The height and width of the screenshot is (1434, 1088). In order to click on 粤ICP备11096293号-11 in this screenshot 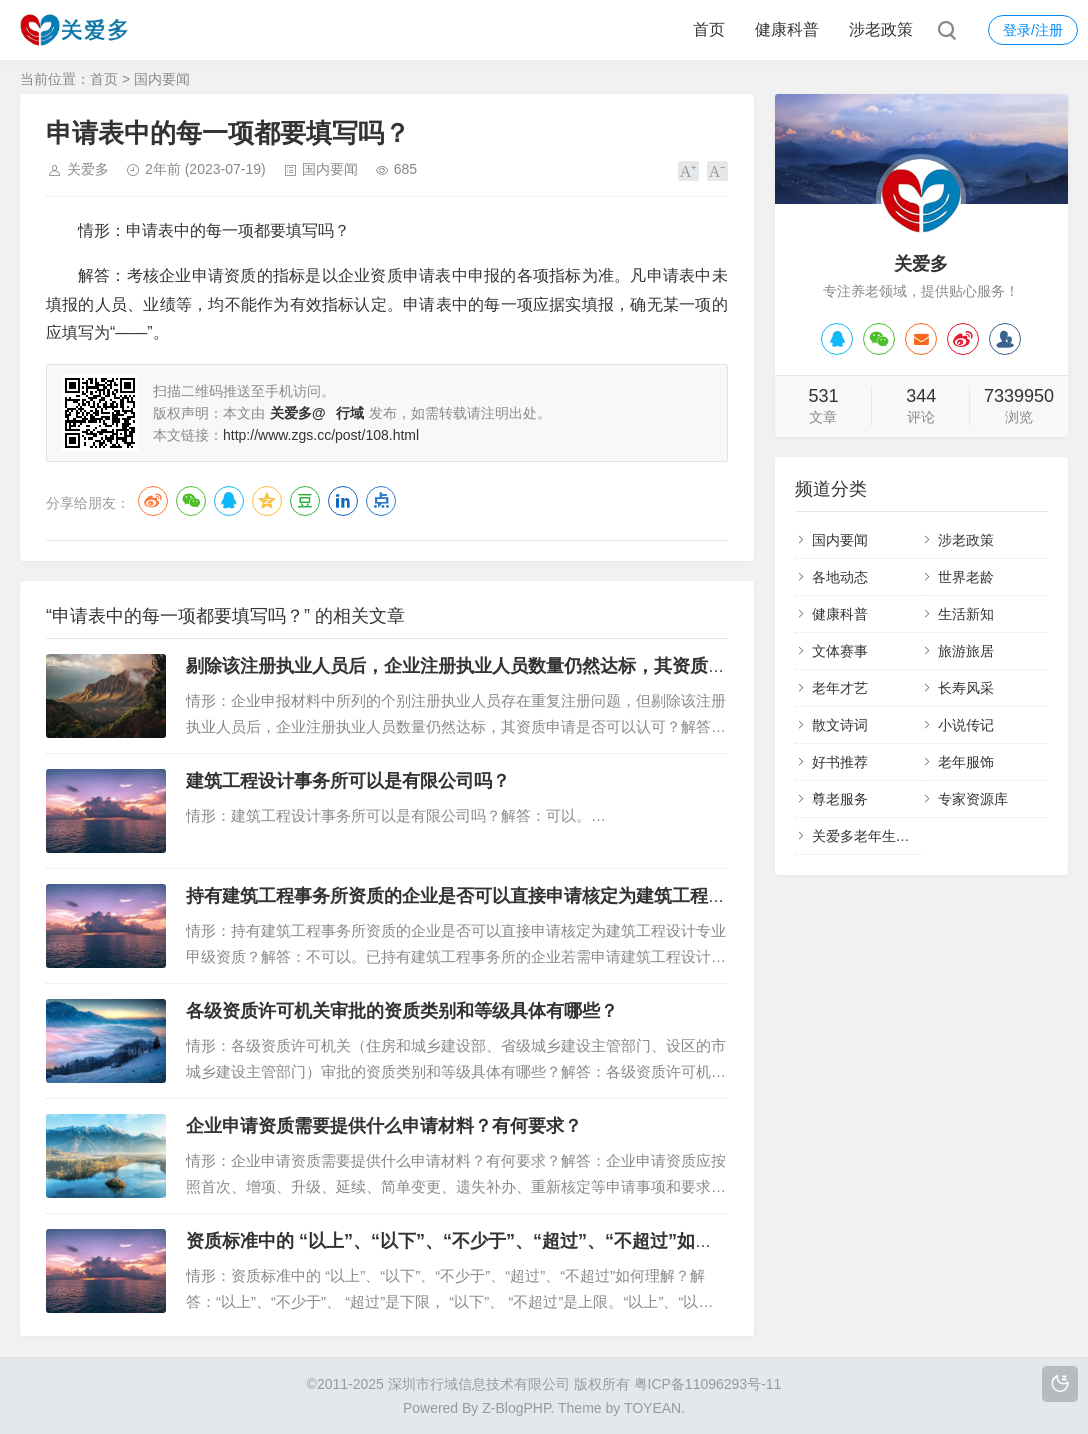, I will do `click(708, 1384)`.